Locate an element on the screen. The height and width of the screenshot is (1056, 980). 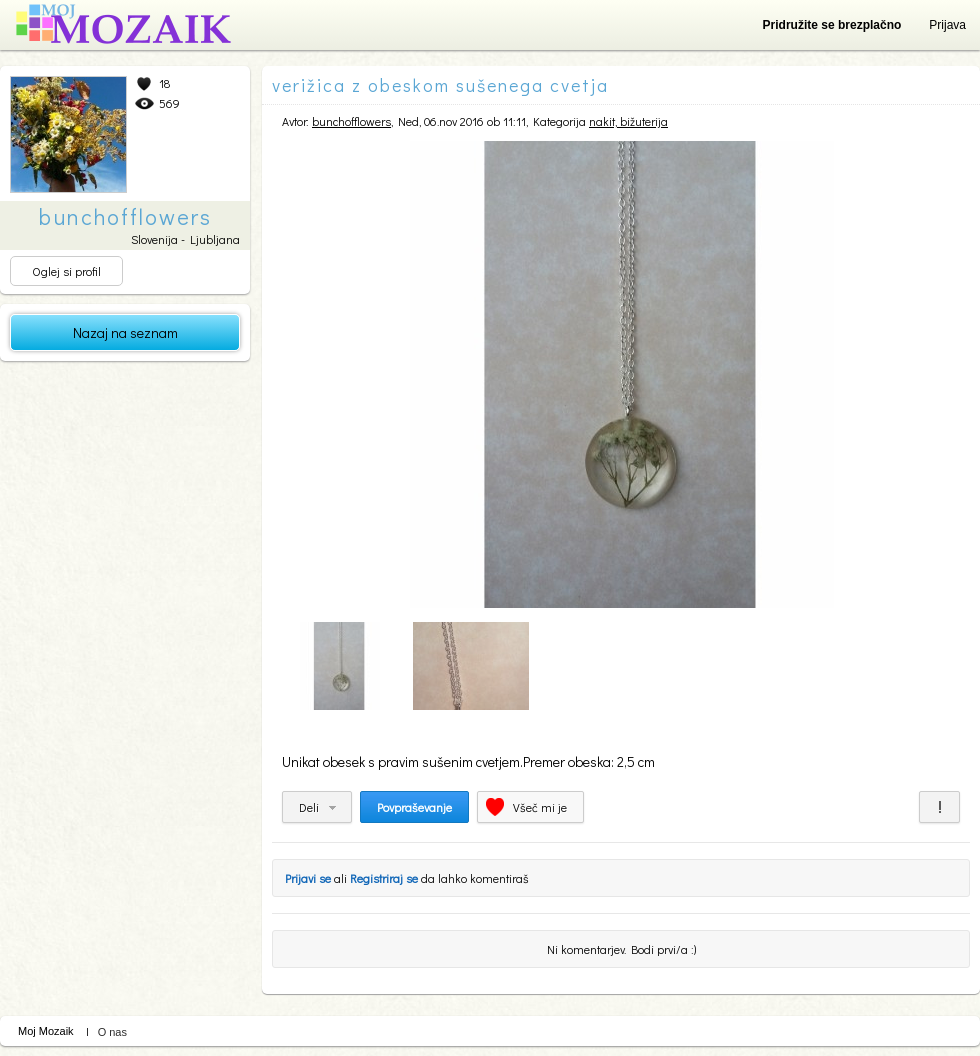
Všeč mi je is located at coordinates (540, 807).